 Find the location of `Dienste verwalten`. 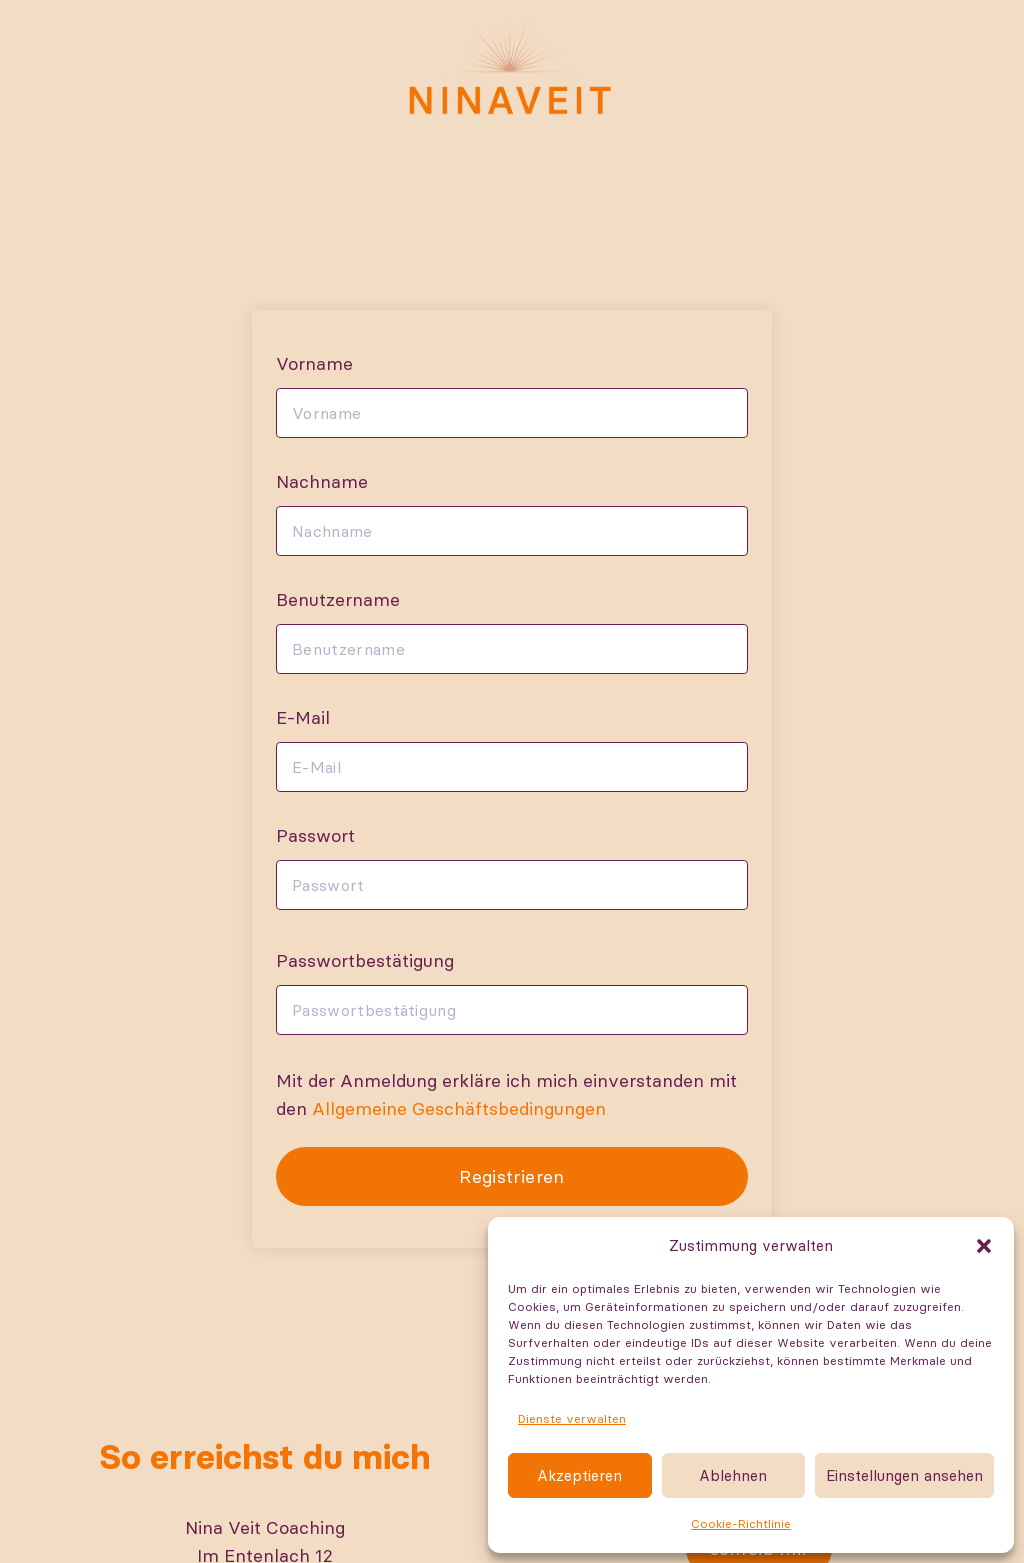

Dienste verwalten is located at coordinates (572, 1418).